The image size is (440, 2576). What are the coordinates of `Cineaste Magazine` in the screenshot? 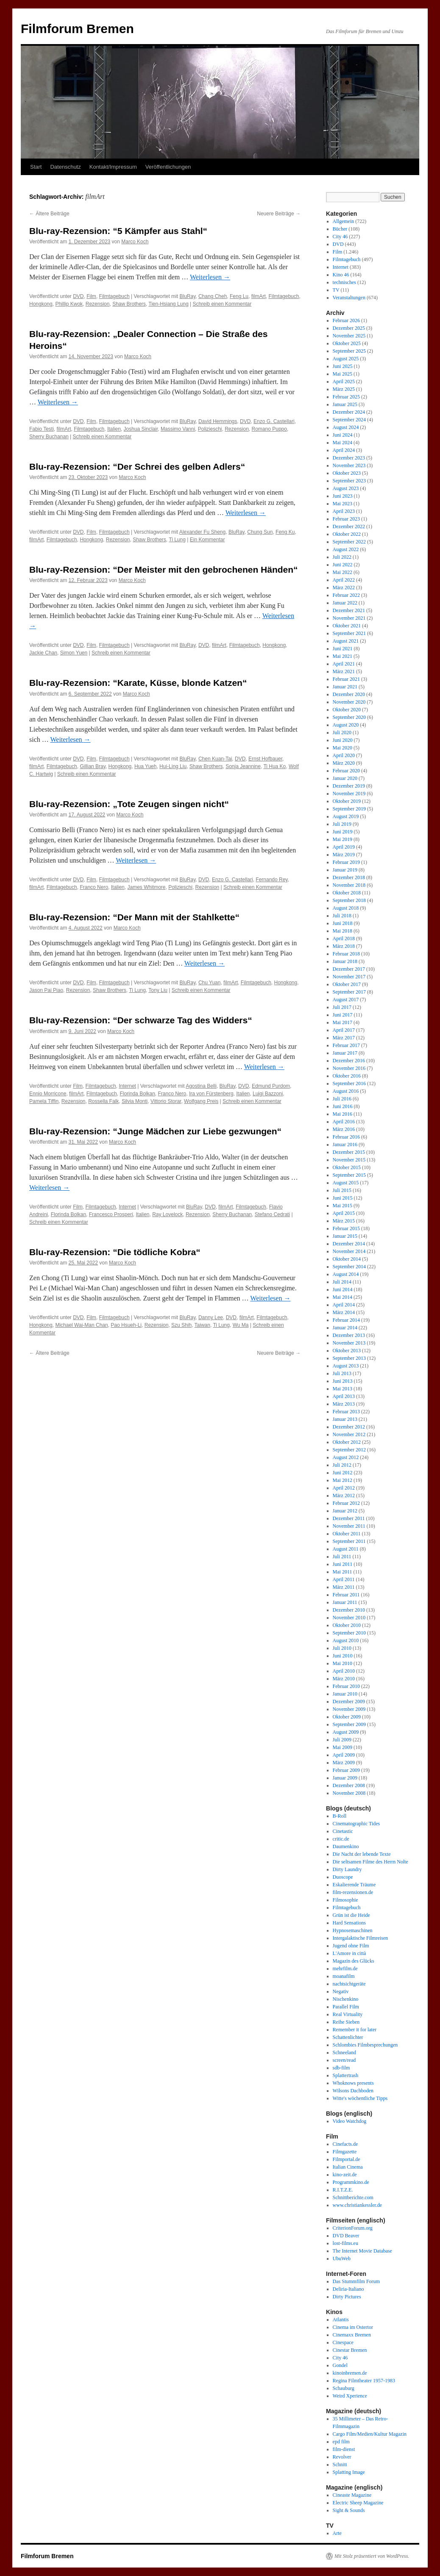 It's located at (352, 2495).